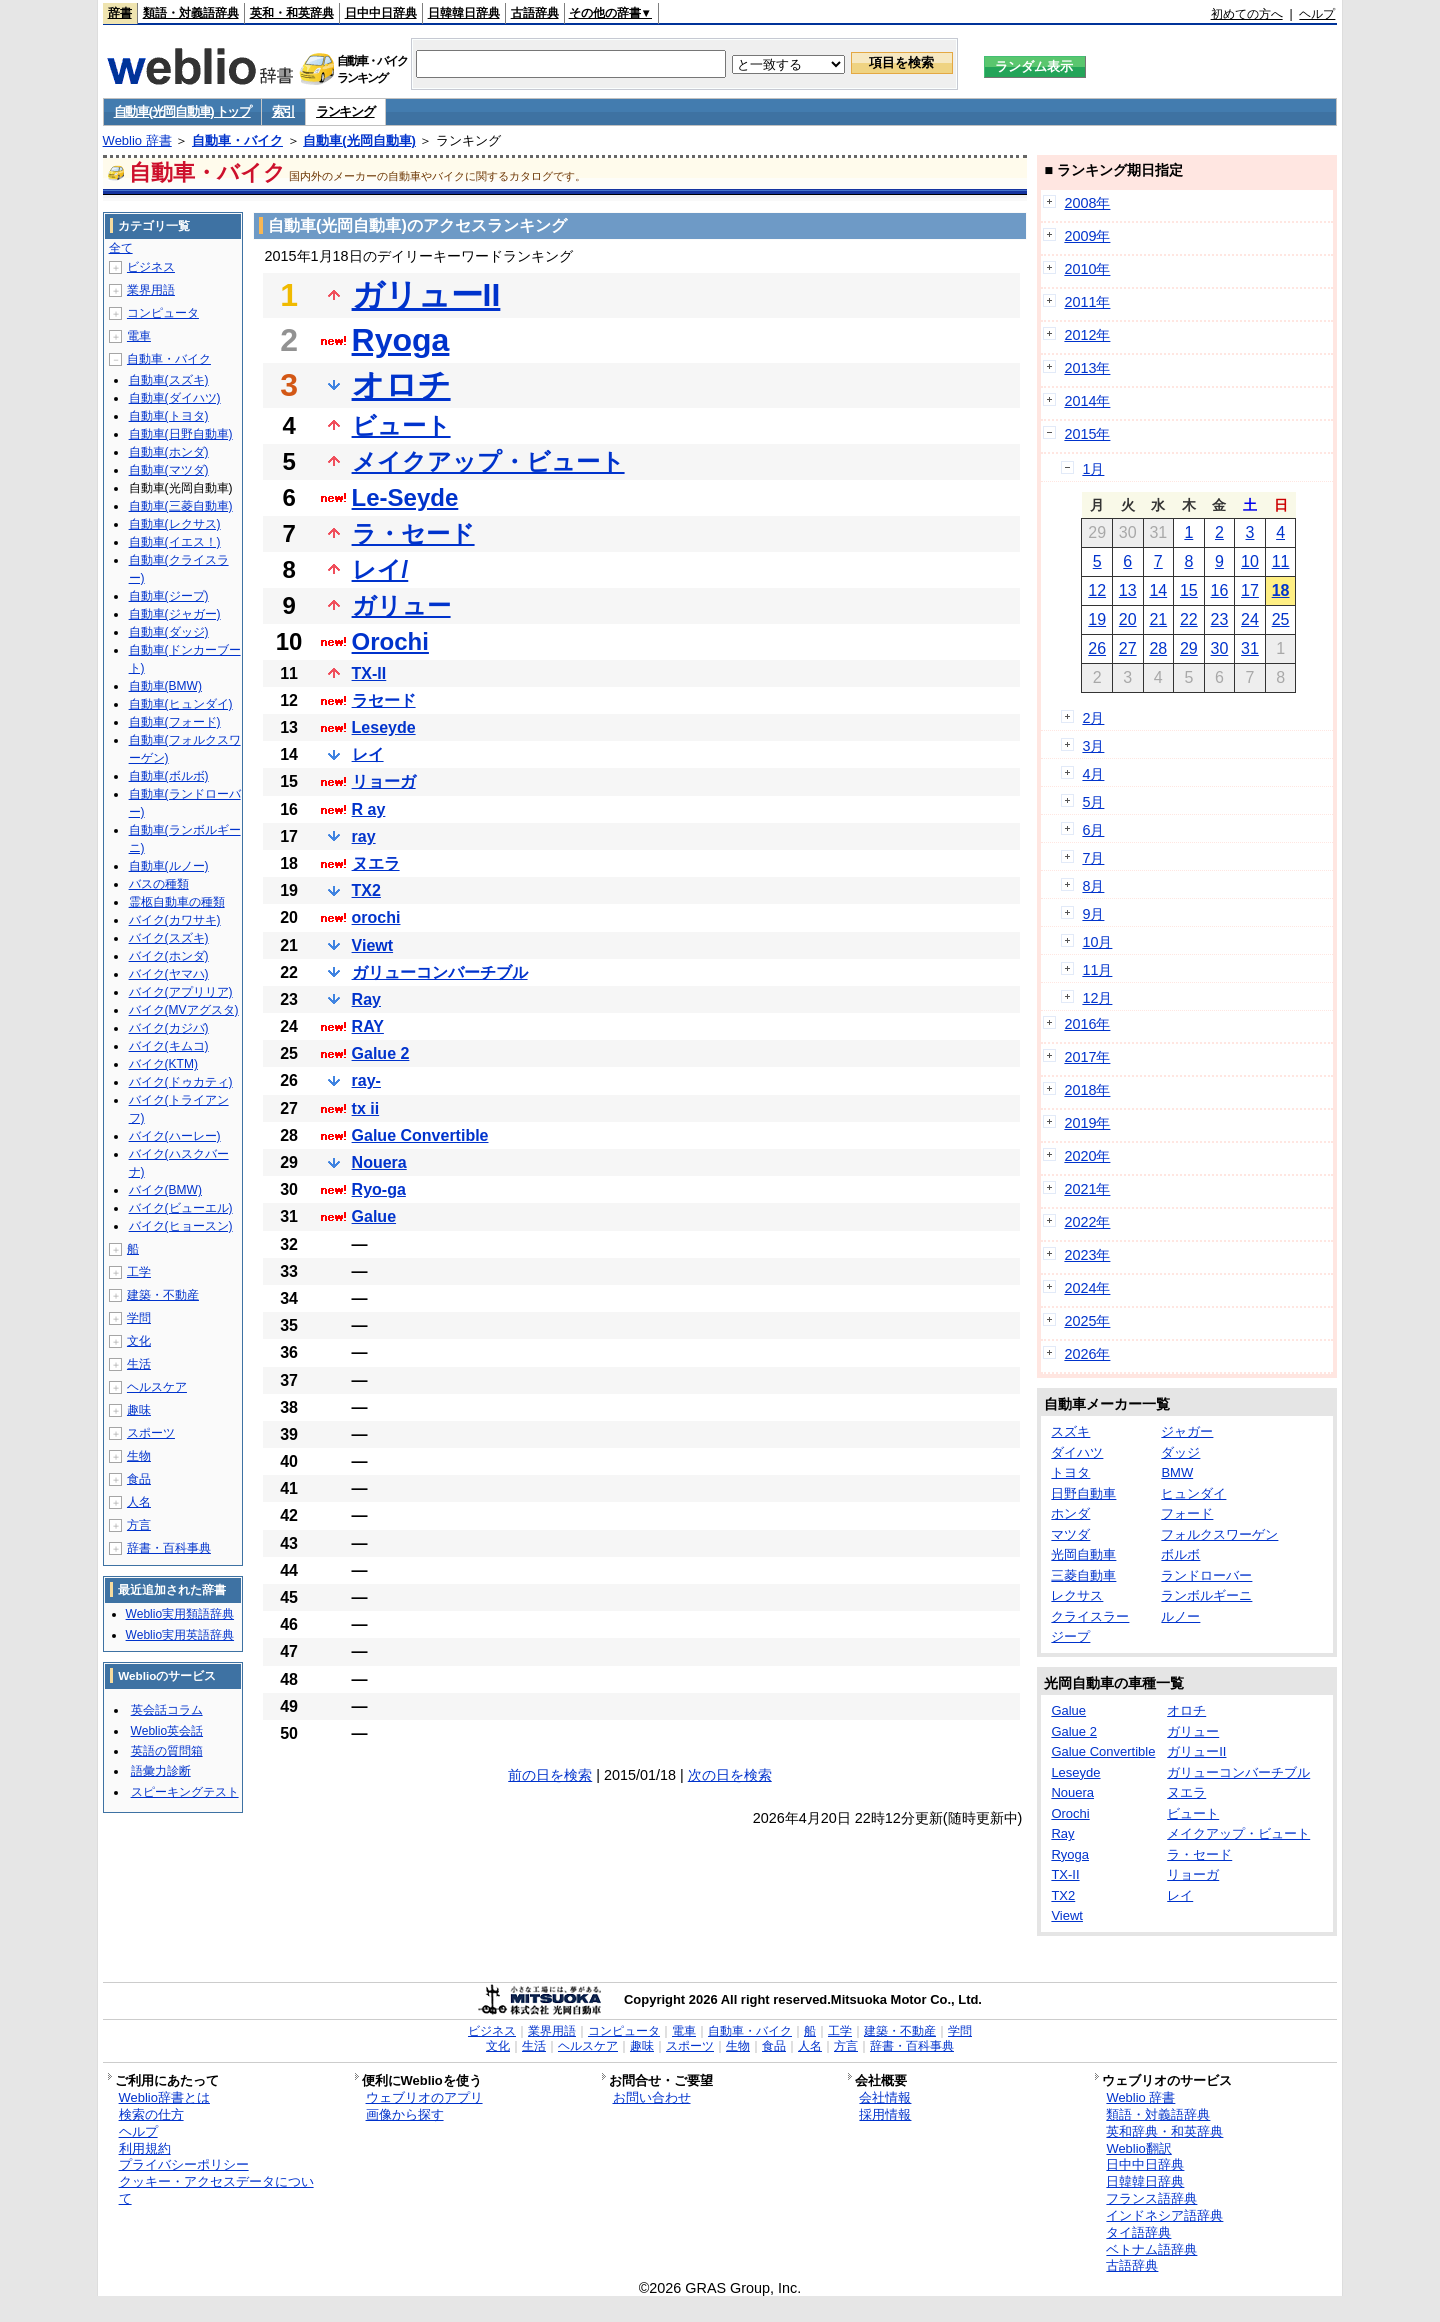 The image size is (1440, 2322). What do you see at coordinates (885, 2114) in the screenshot?
I see `採用情報` at bounding box center [885, 2114].